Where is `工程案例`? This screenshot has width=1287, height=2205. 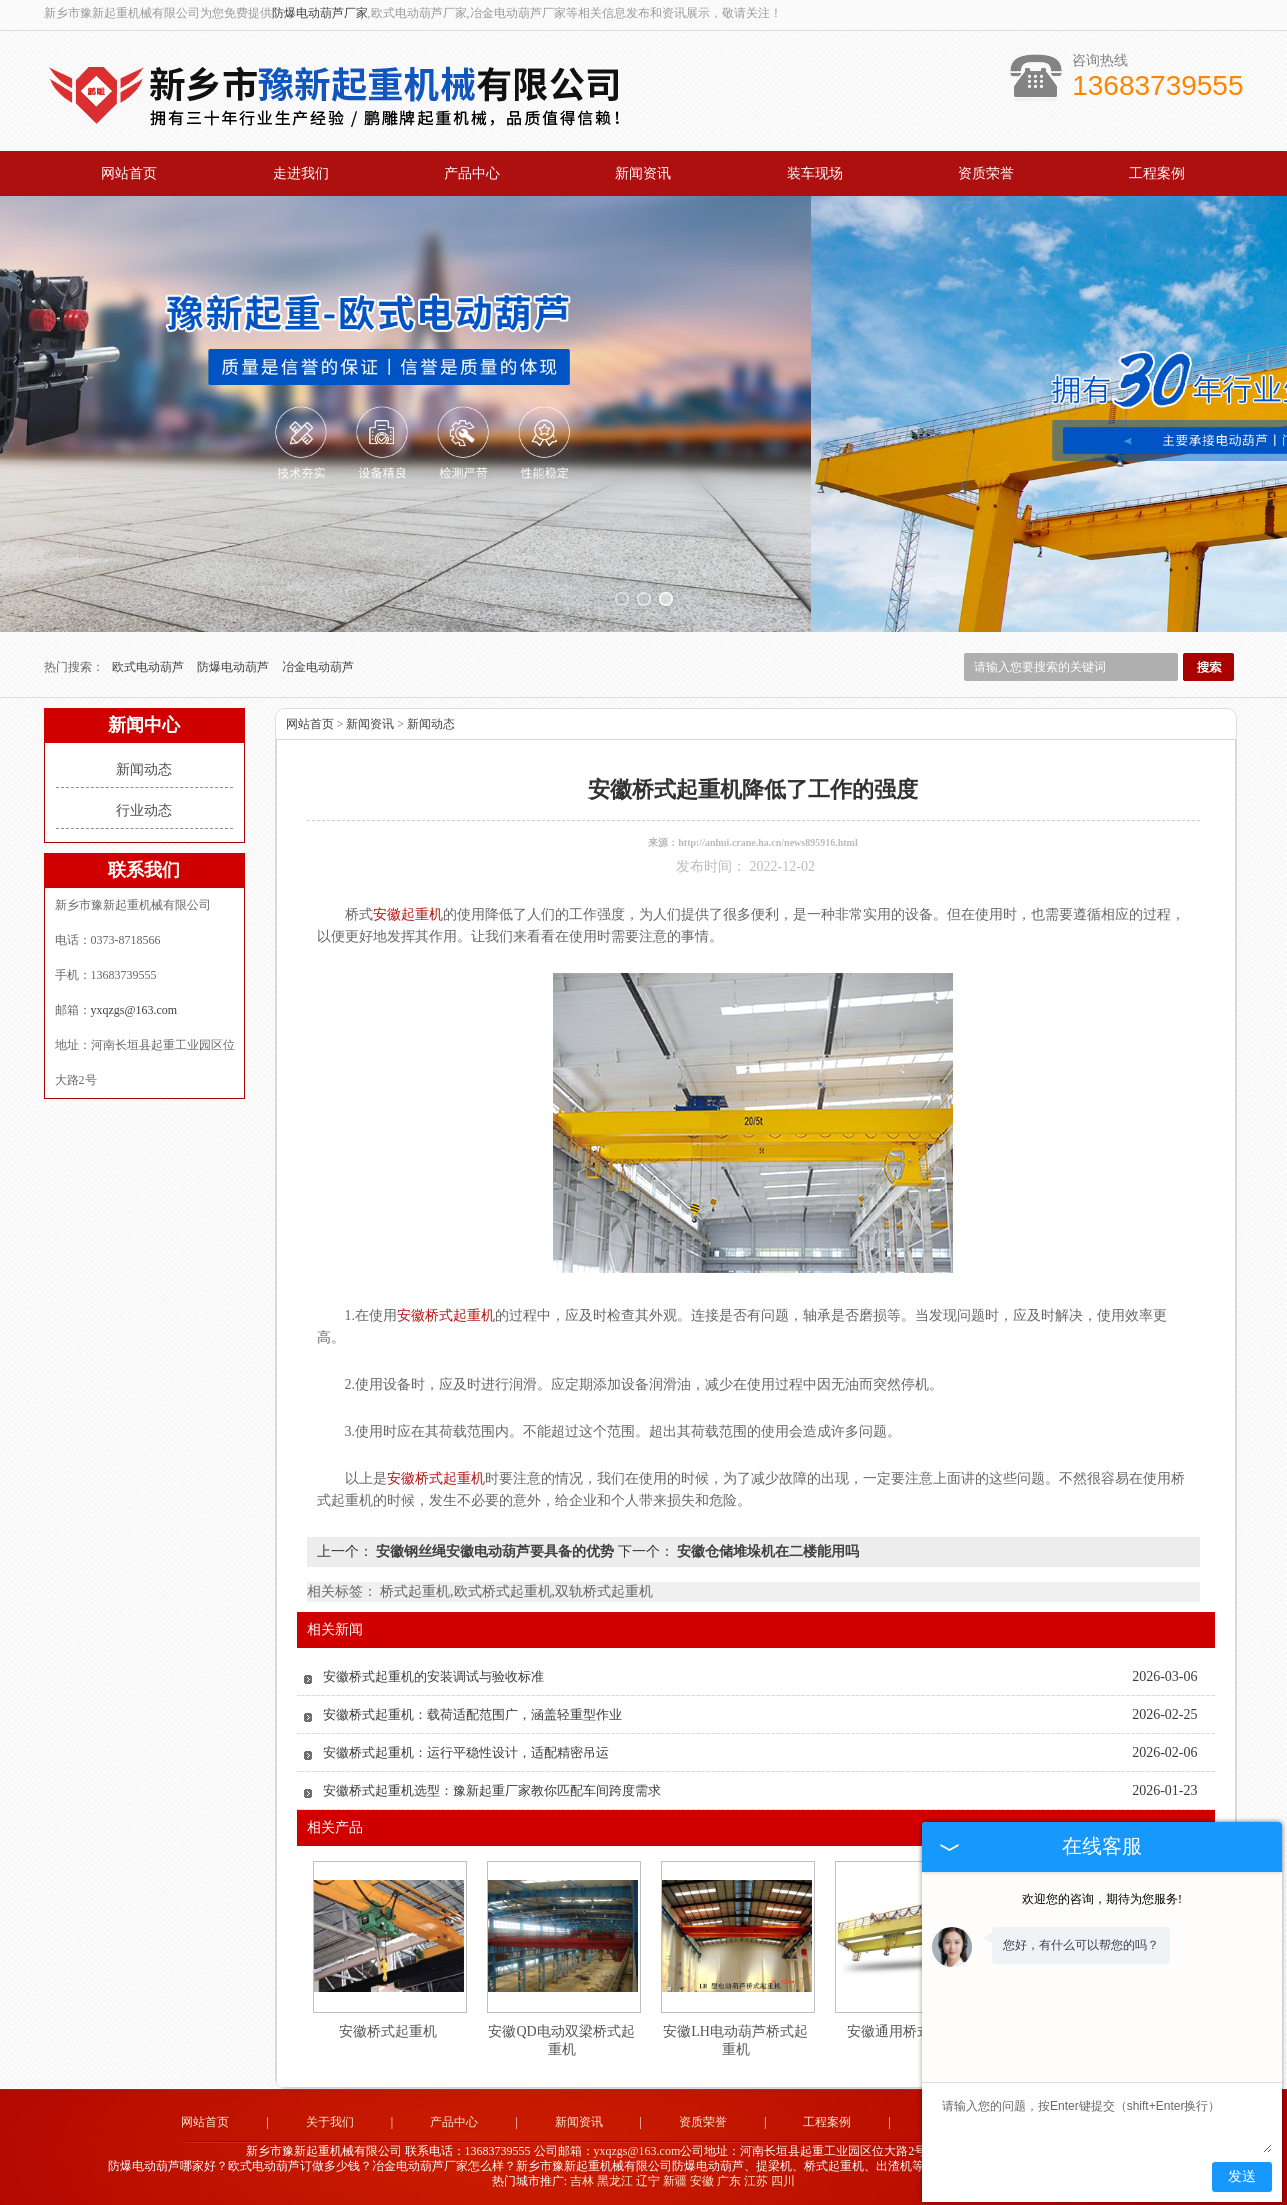 工程案例 is located at coordinates (1157, 173).